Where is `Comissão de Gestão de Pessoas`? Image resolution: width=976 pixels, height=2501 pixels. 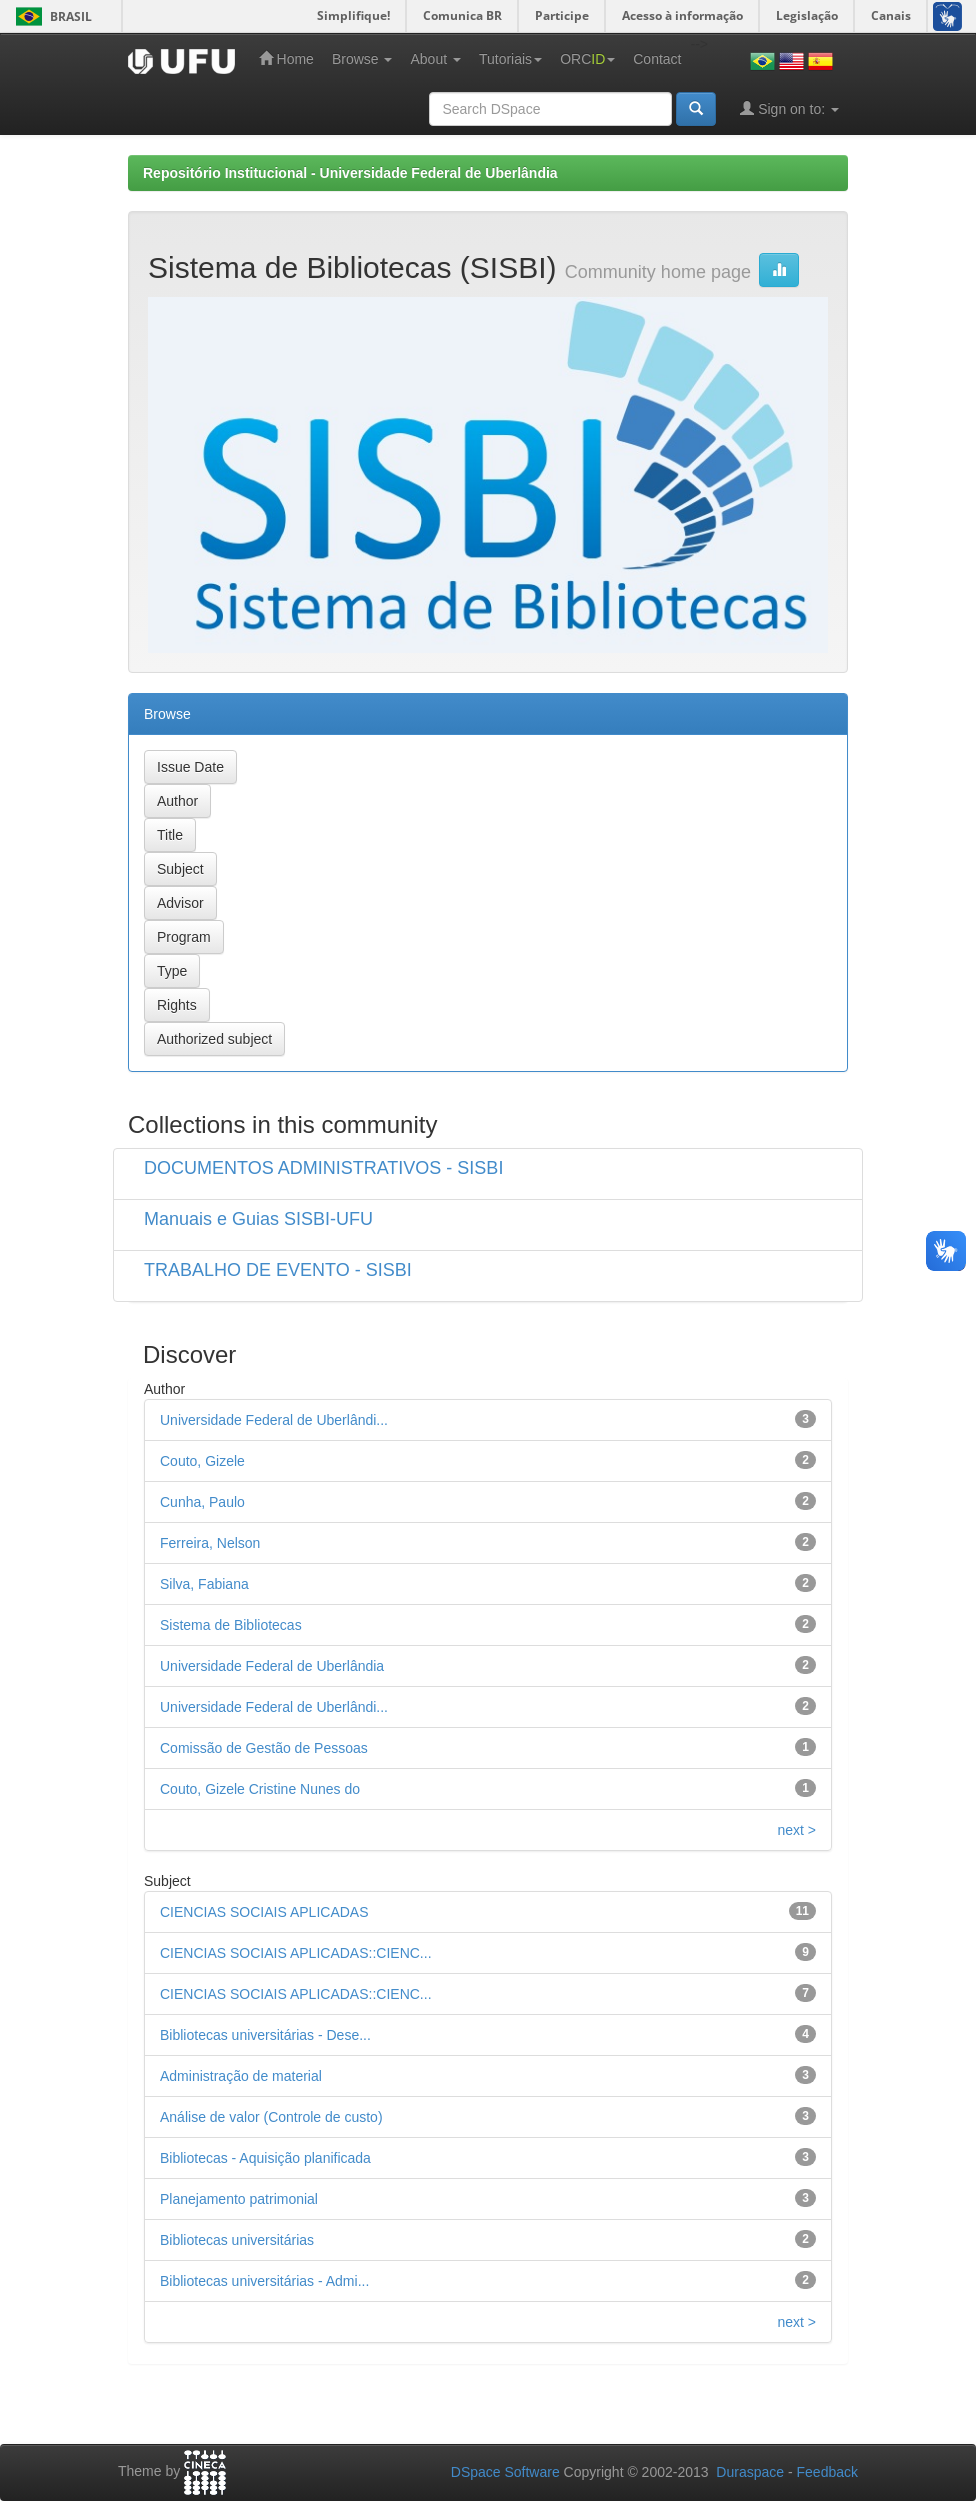 Comissão de Gestão de Pessoas is located at coordinates (264, 1748).